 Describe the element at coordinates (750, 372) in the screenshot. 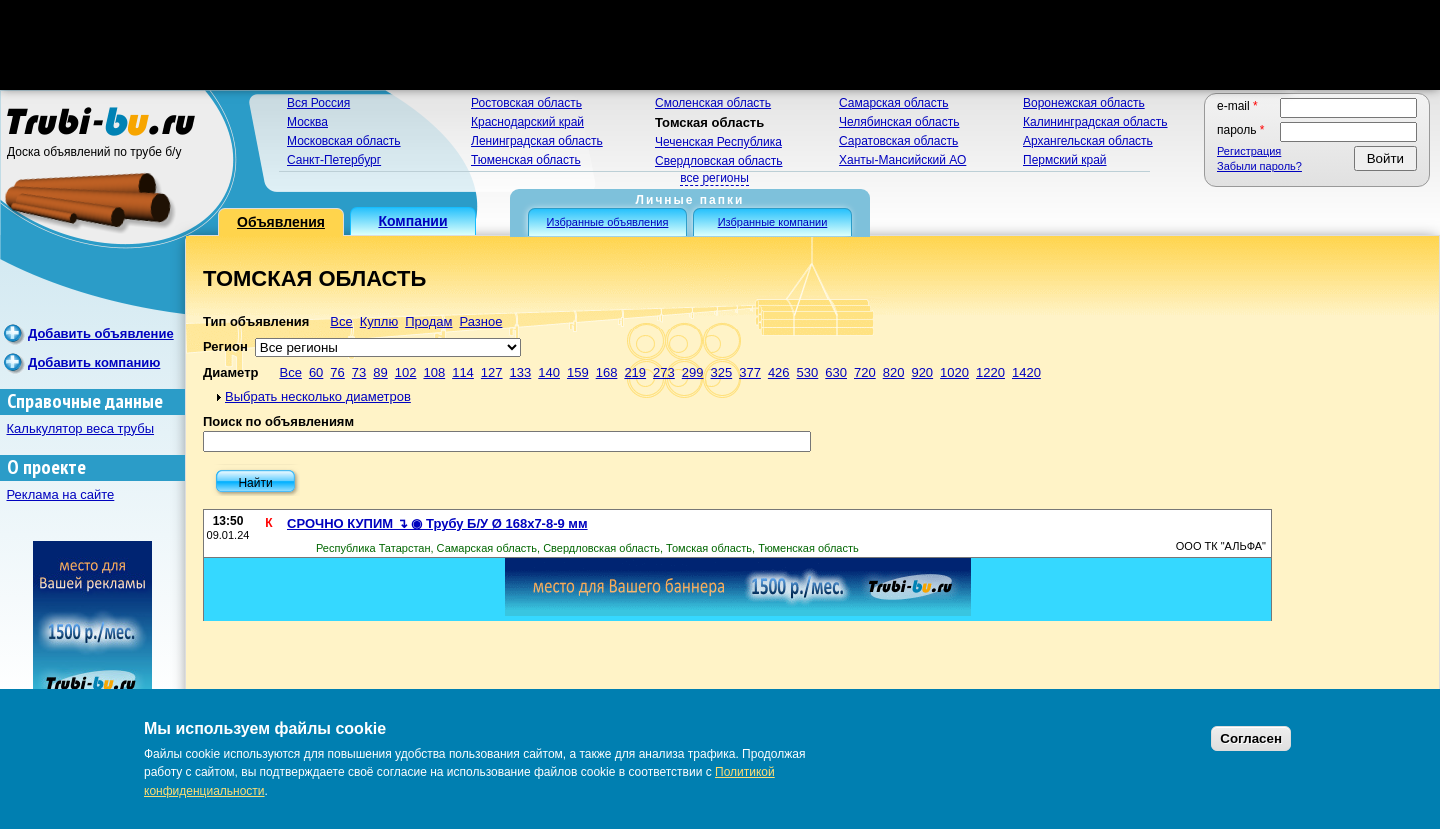

I see `377` at that location.